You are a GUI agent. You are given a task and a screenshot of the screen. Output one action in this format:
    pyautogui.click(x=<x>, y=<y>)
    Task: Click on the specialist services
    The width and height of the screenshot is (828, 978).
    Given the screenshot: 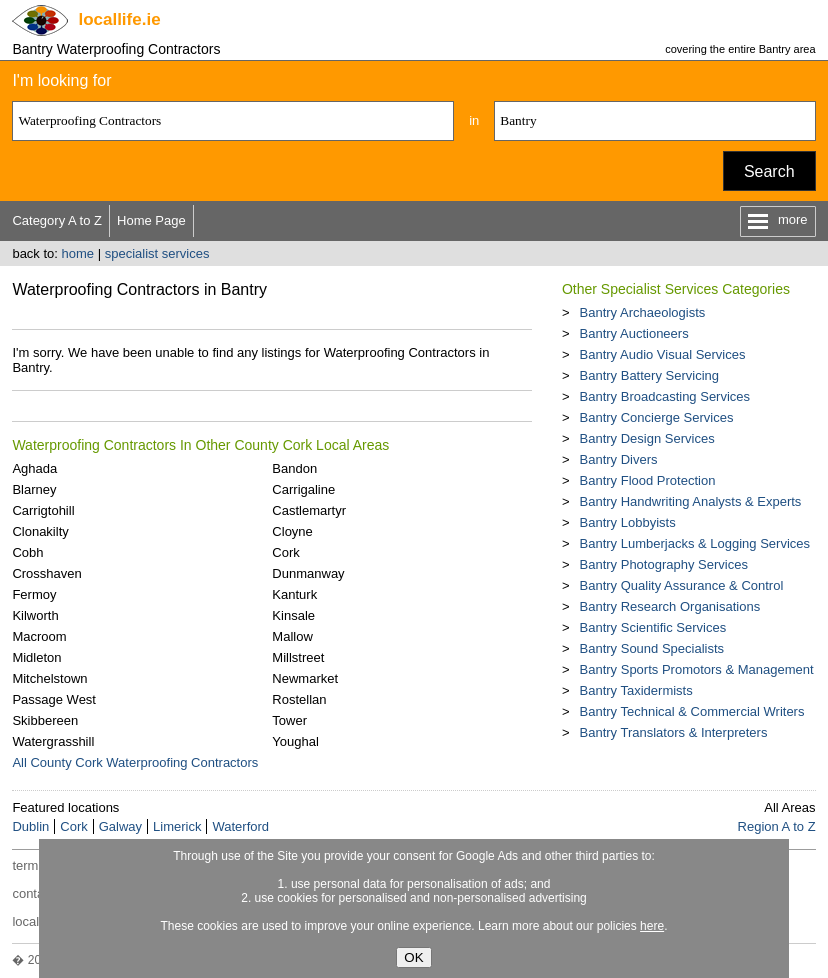 What is the action you would take?
    pyautogui.click(x=157, y=253)
    